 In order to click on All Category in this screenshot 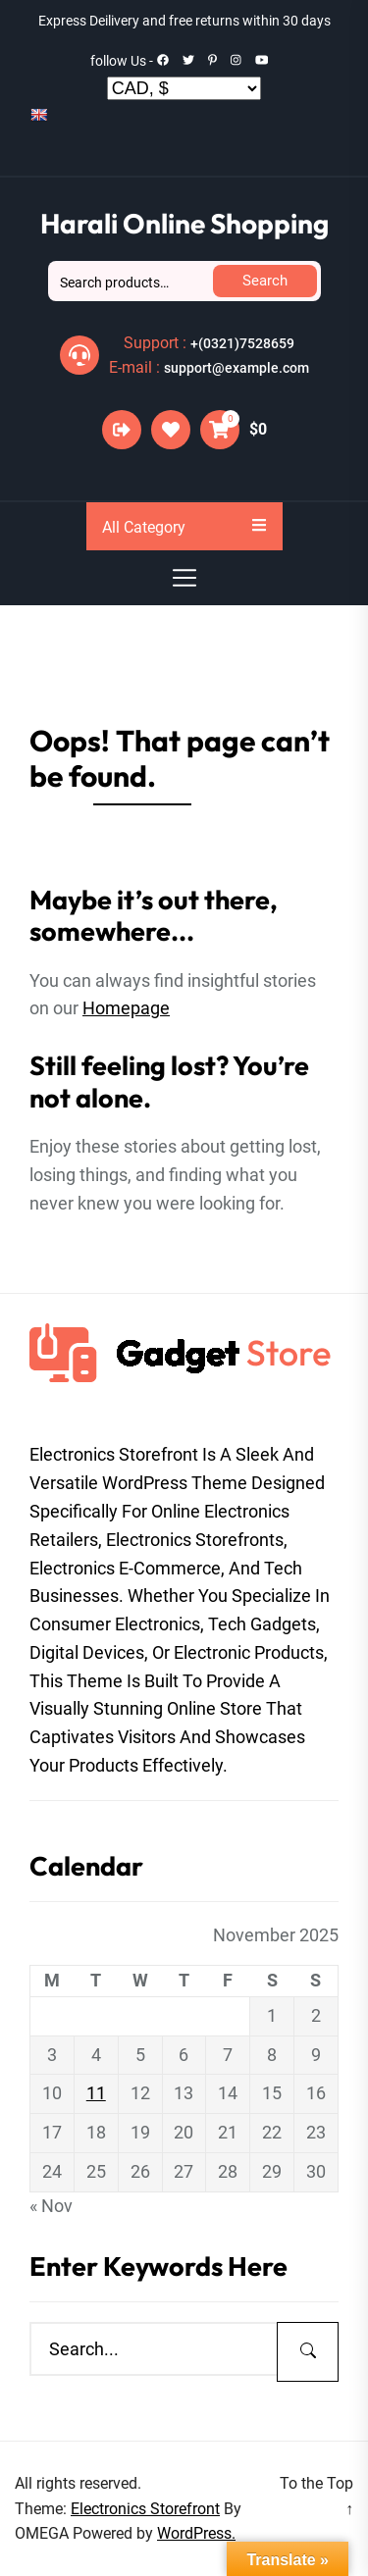, I will do `click(184, 527)`.